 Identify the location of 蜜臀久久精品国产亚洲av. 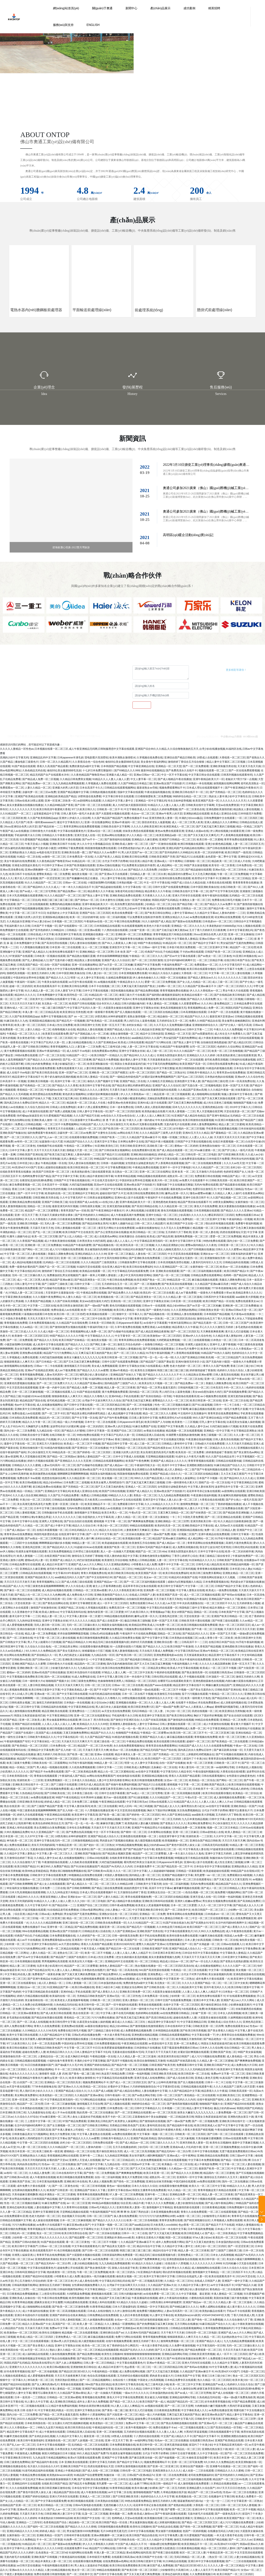
(150, 1943).